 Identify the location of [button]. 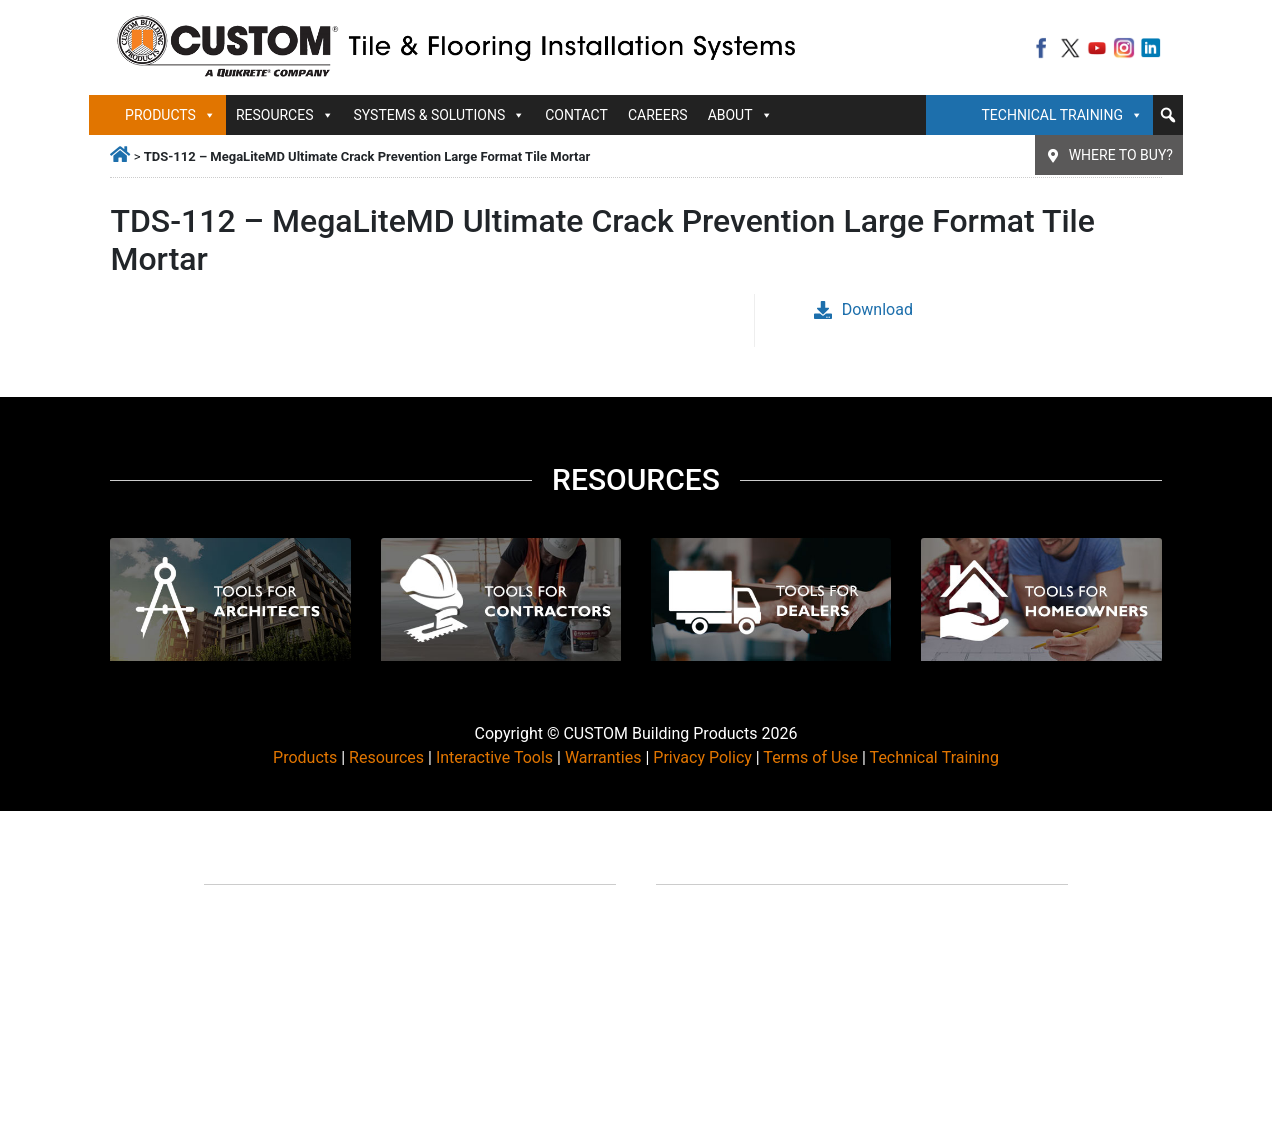
(1168, 115).